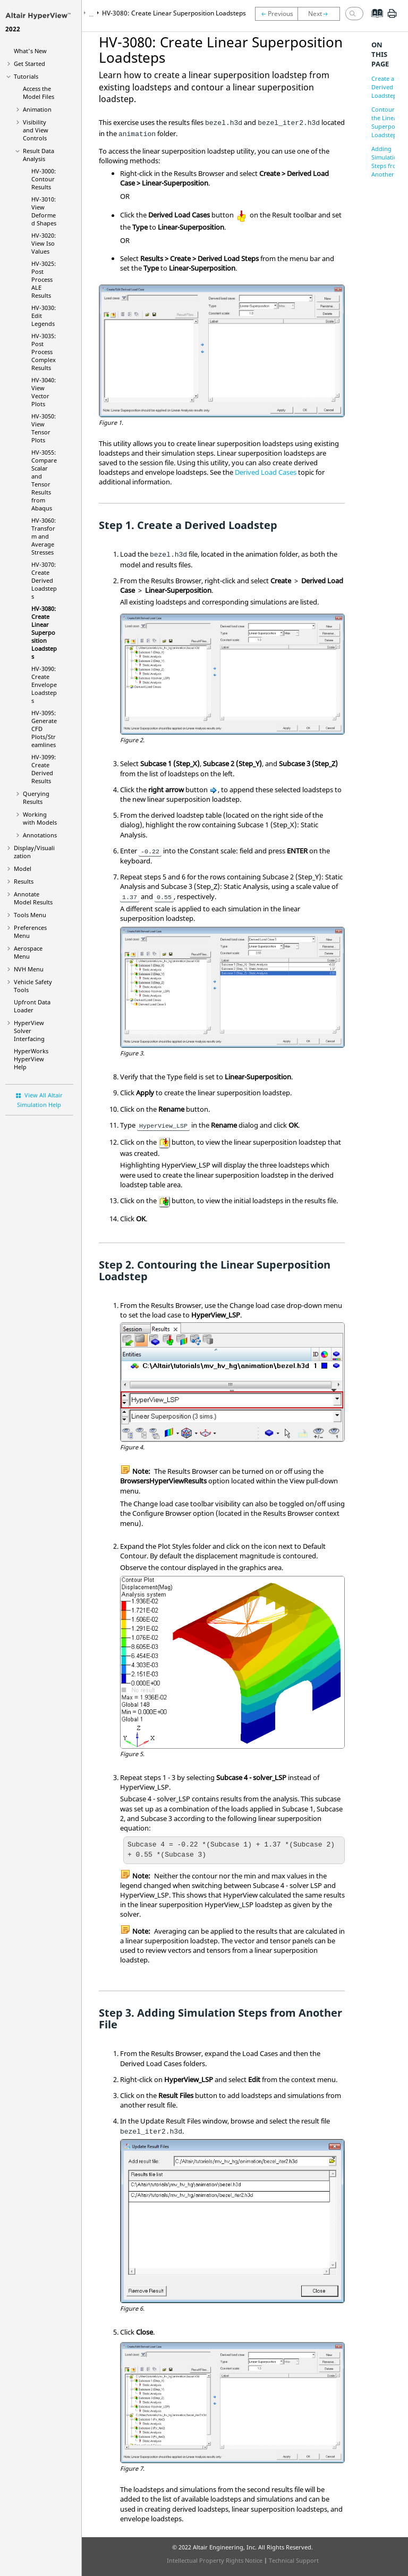 The height and width of the screenshot is (2576, 408). What do you see at coordinates (37, 109) in the screenshot?
I see `Animation` at bounding box center [37, 109].